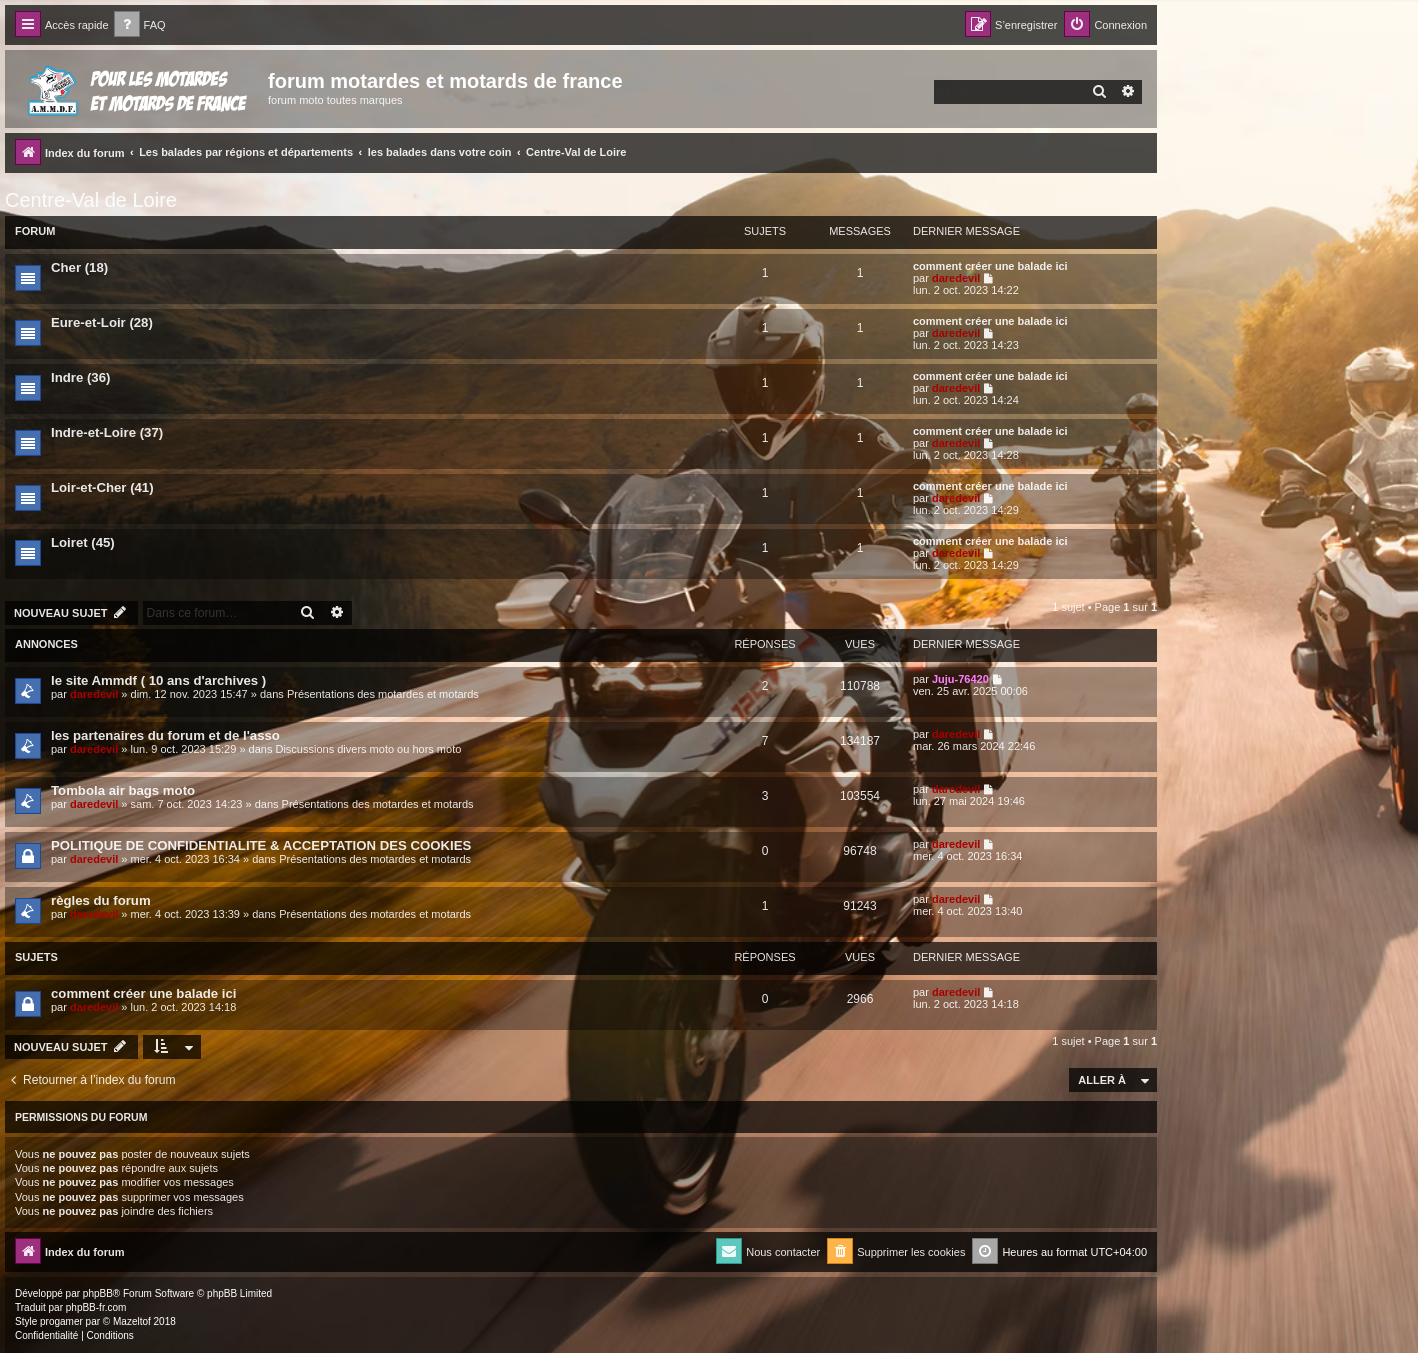 The image size is (1418, 1353). I want to click on Indre-et-Loire (37), so click(107, 432).